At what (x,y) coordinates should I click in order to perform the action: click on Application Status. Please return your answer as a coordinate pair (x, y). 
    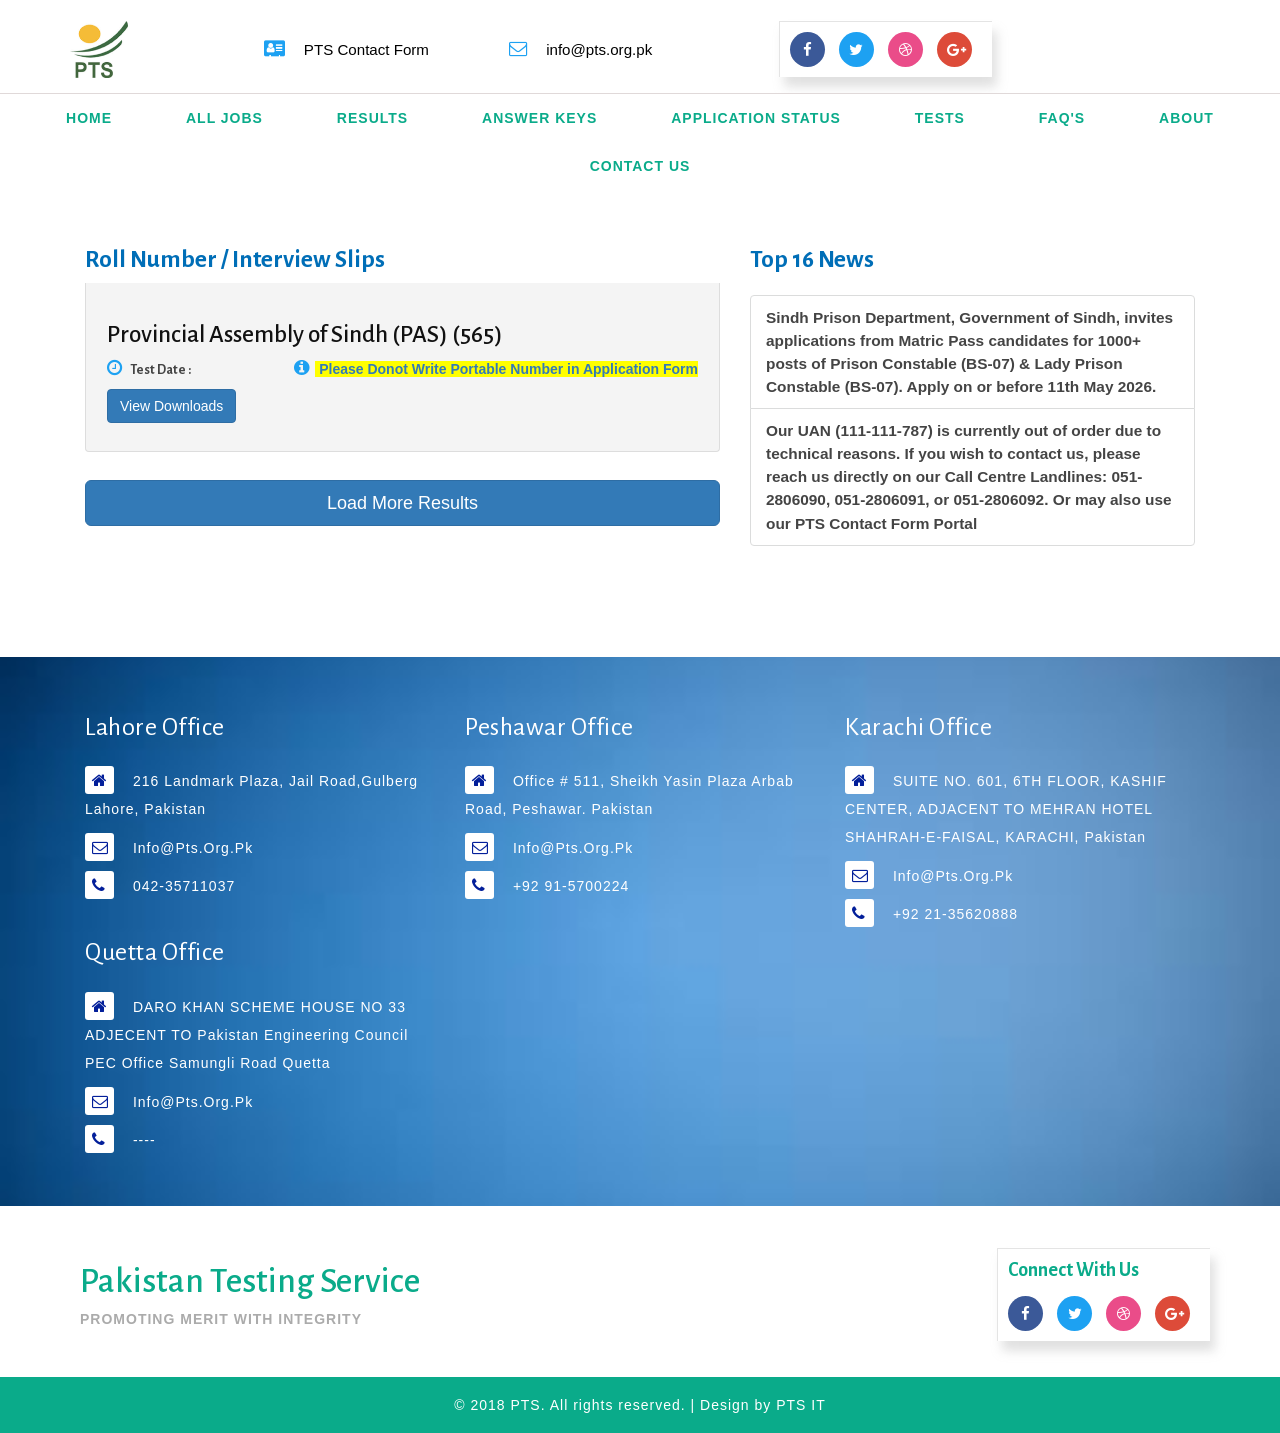
    Looking at the image, I should click on (756, 118).